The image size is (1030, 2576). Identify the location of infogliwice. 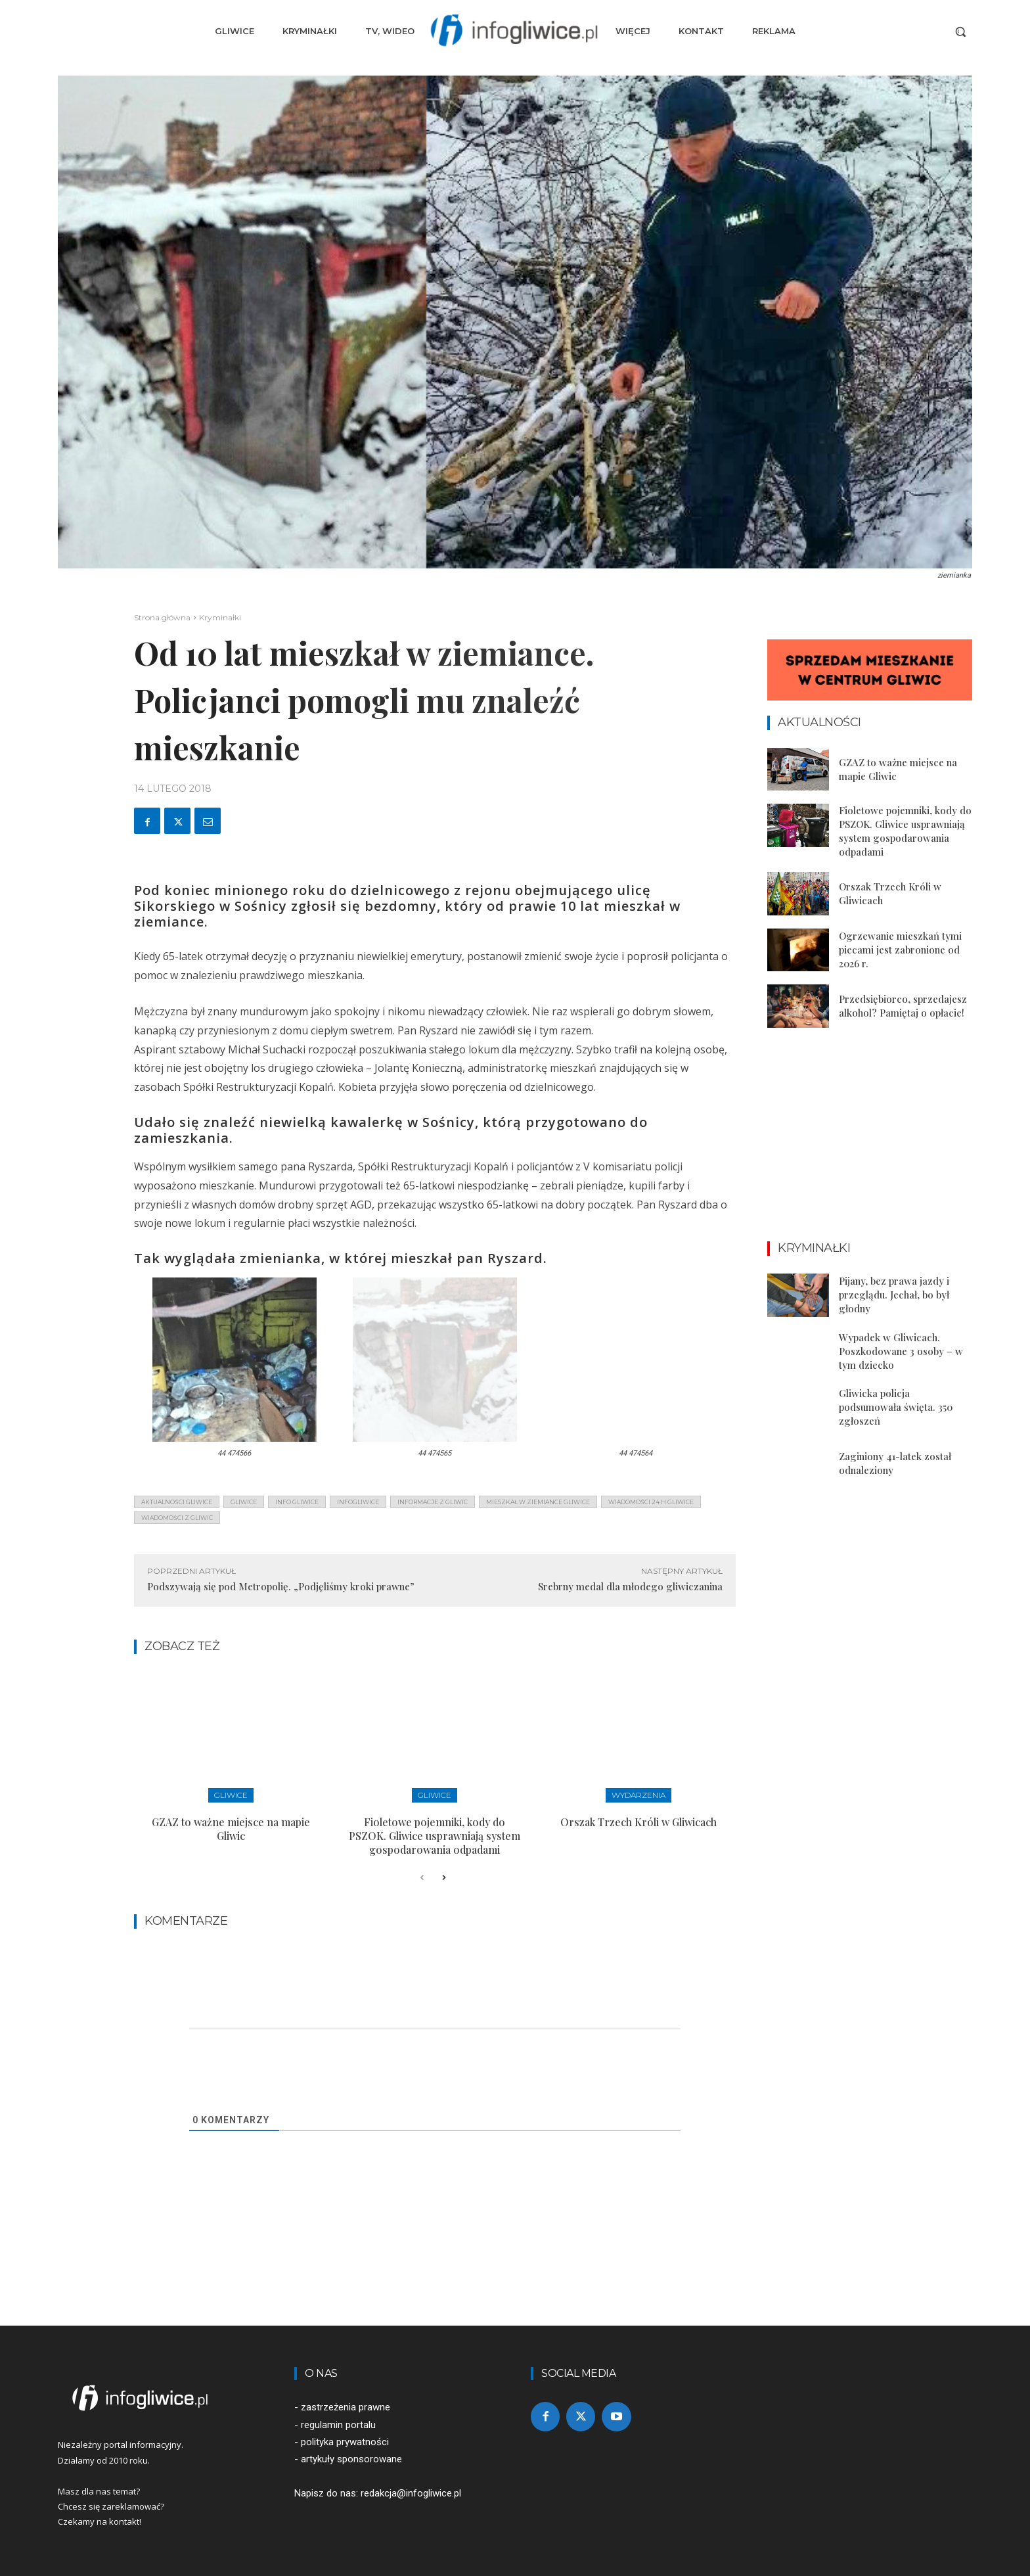
(358, 1502).